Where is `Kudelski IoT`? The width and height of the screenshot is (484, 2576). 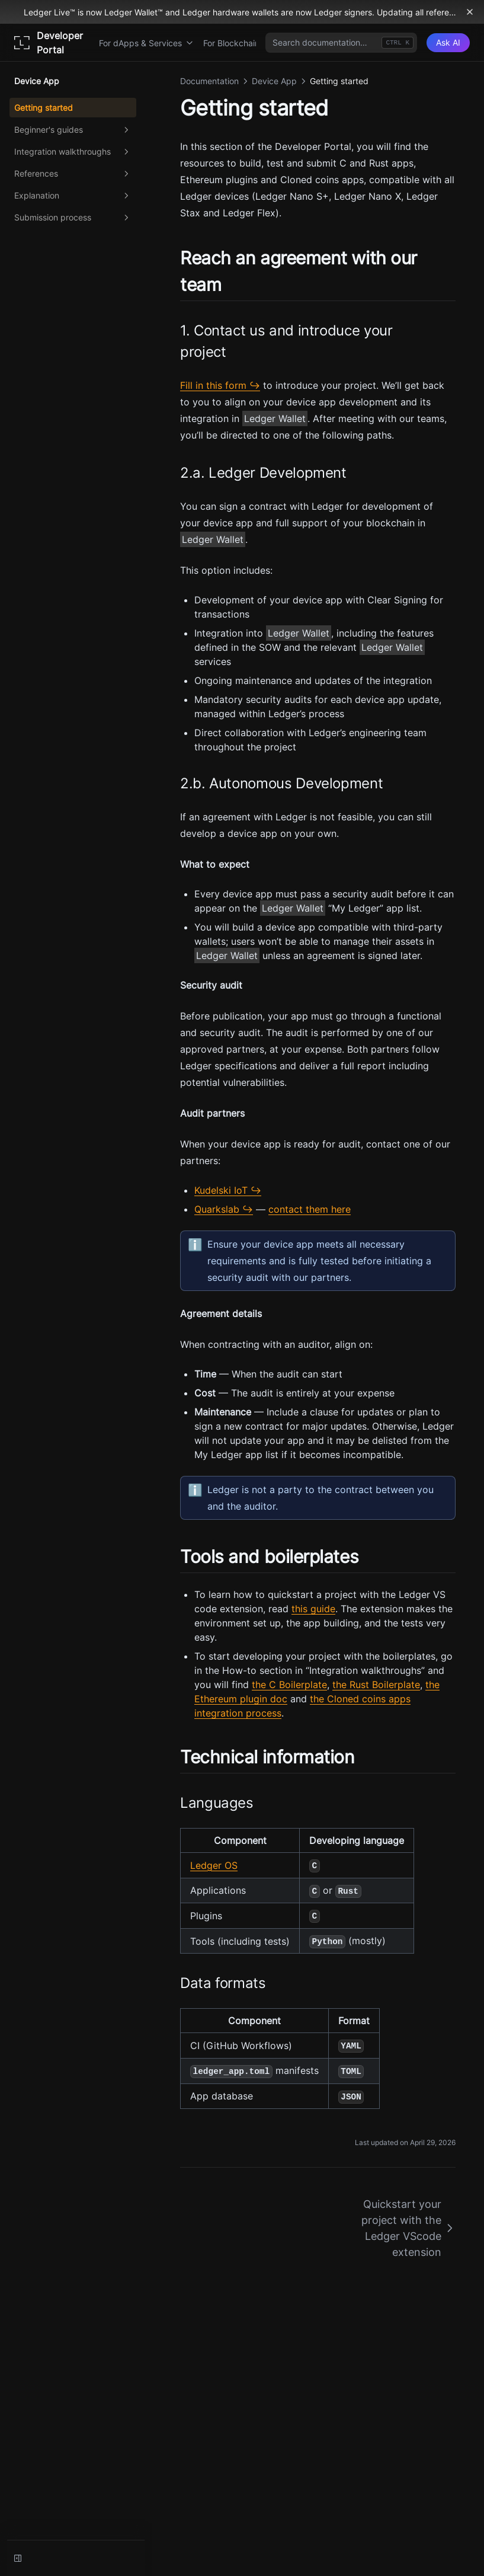 Kudelski IoT is located at coordinates (221, 1190).